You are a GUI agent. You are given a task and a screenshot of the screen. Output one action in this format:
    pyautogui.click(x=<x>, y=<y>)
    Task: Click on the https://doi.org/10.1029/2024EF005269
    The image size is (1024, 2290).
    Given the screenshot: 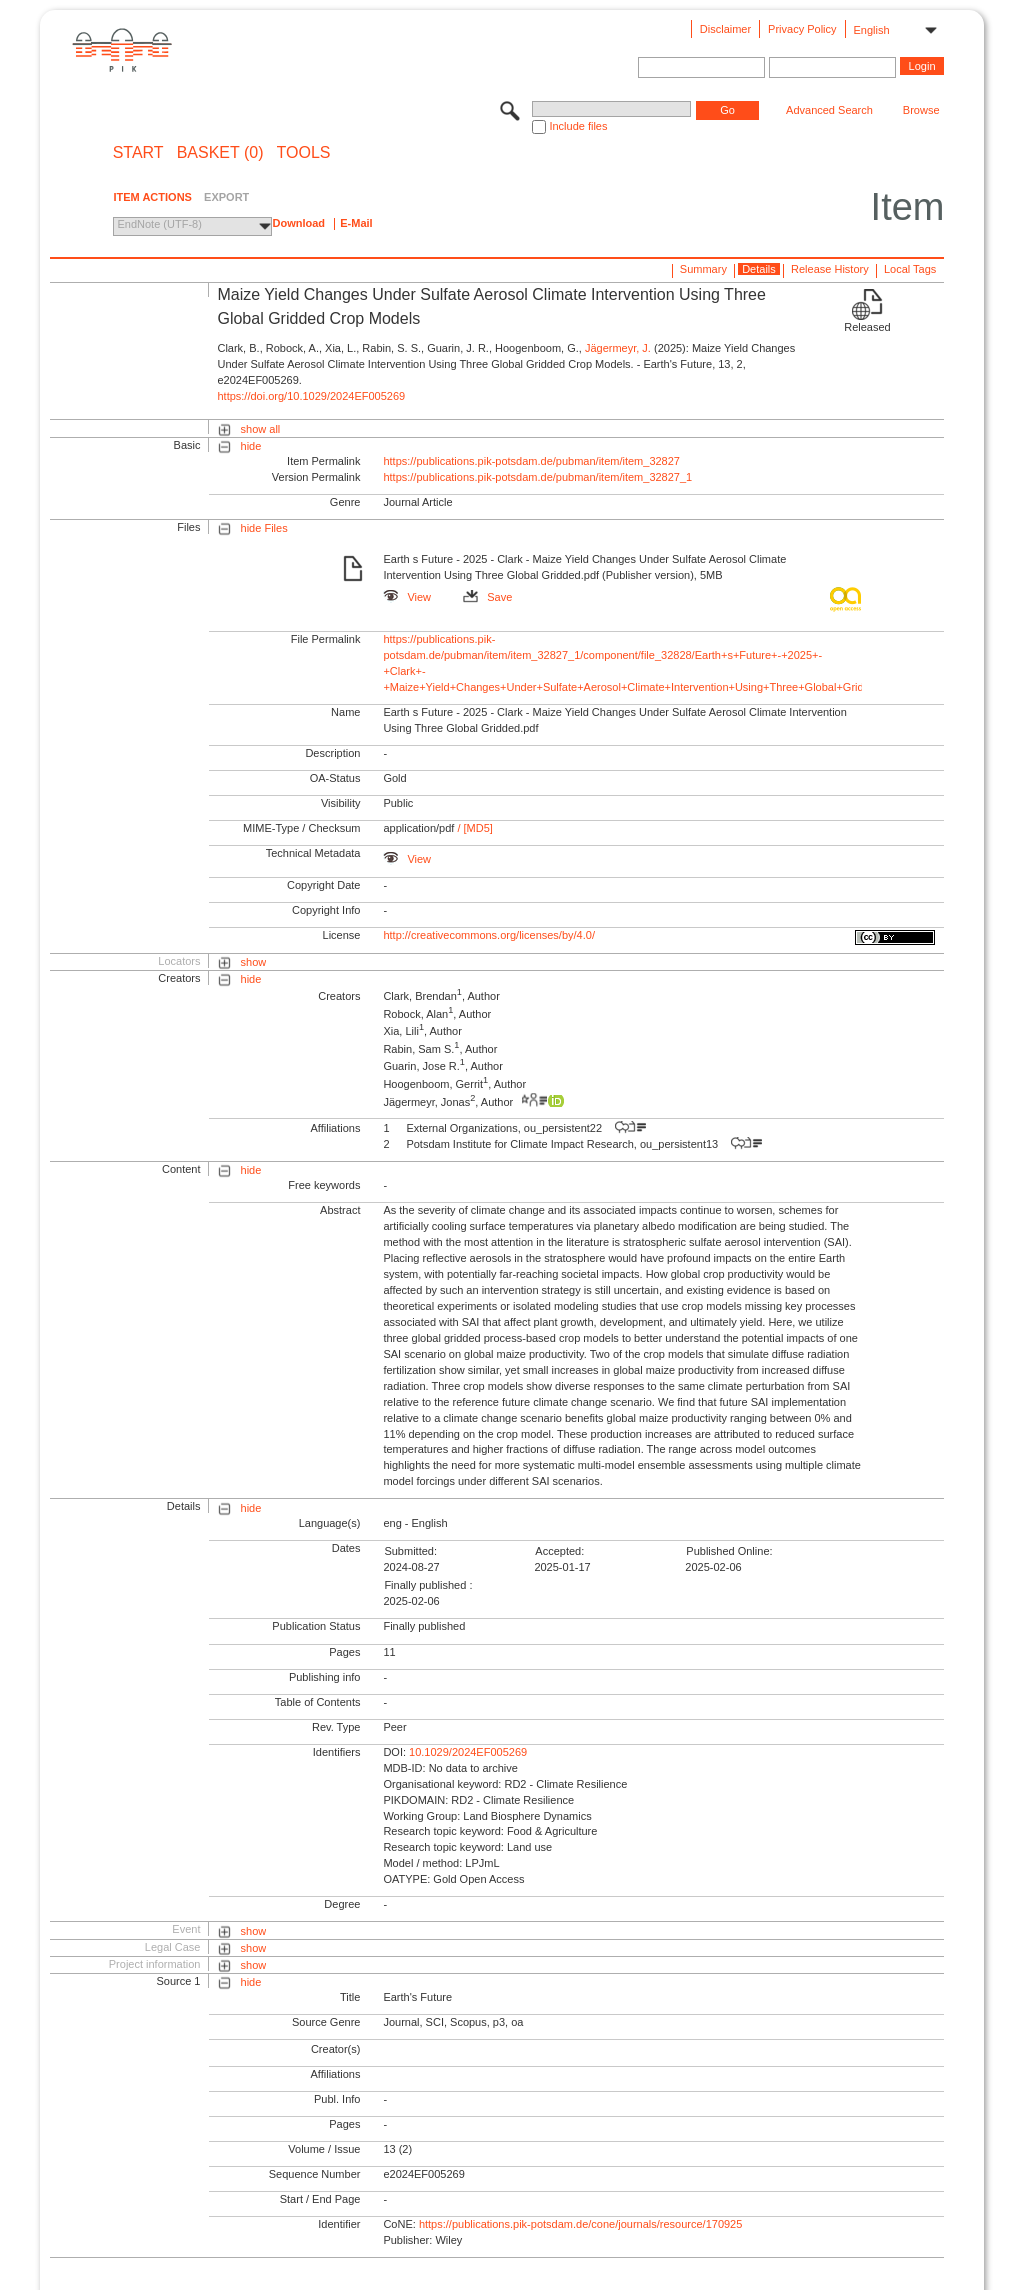 What is the action you would take?
    pyautogui.click(x=311, y=396)
    